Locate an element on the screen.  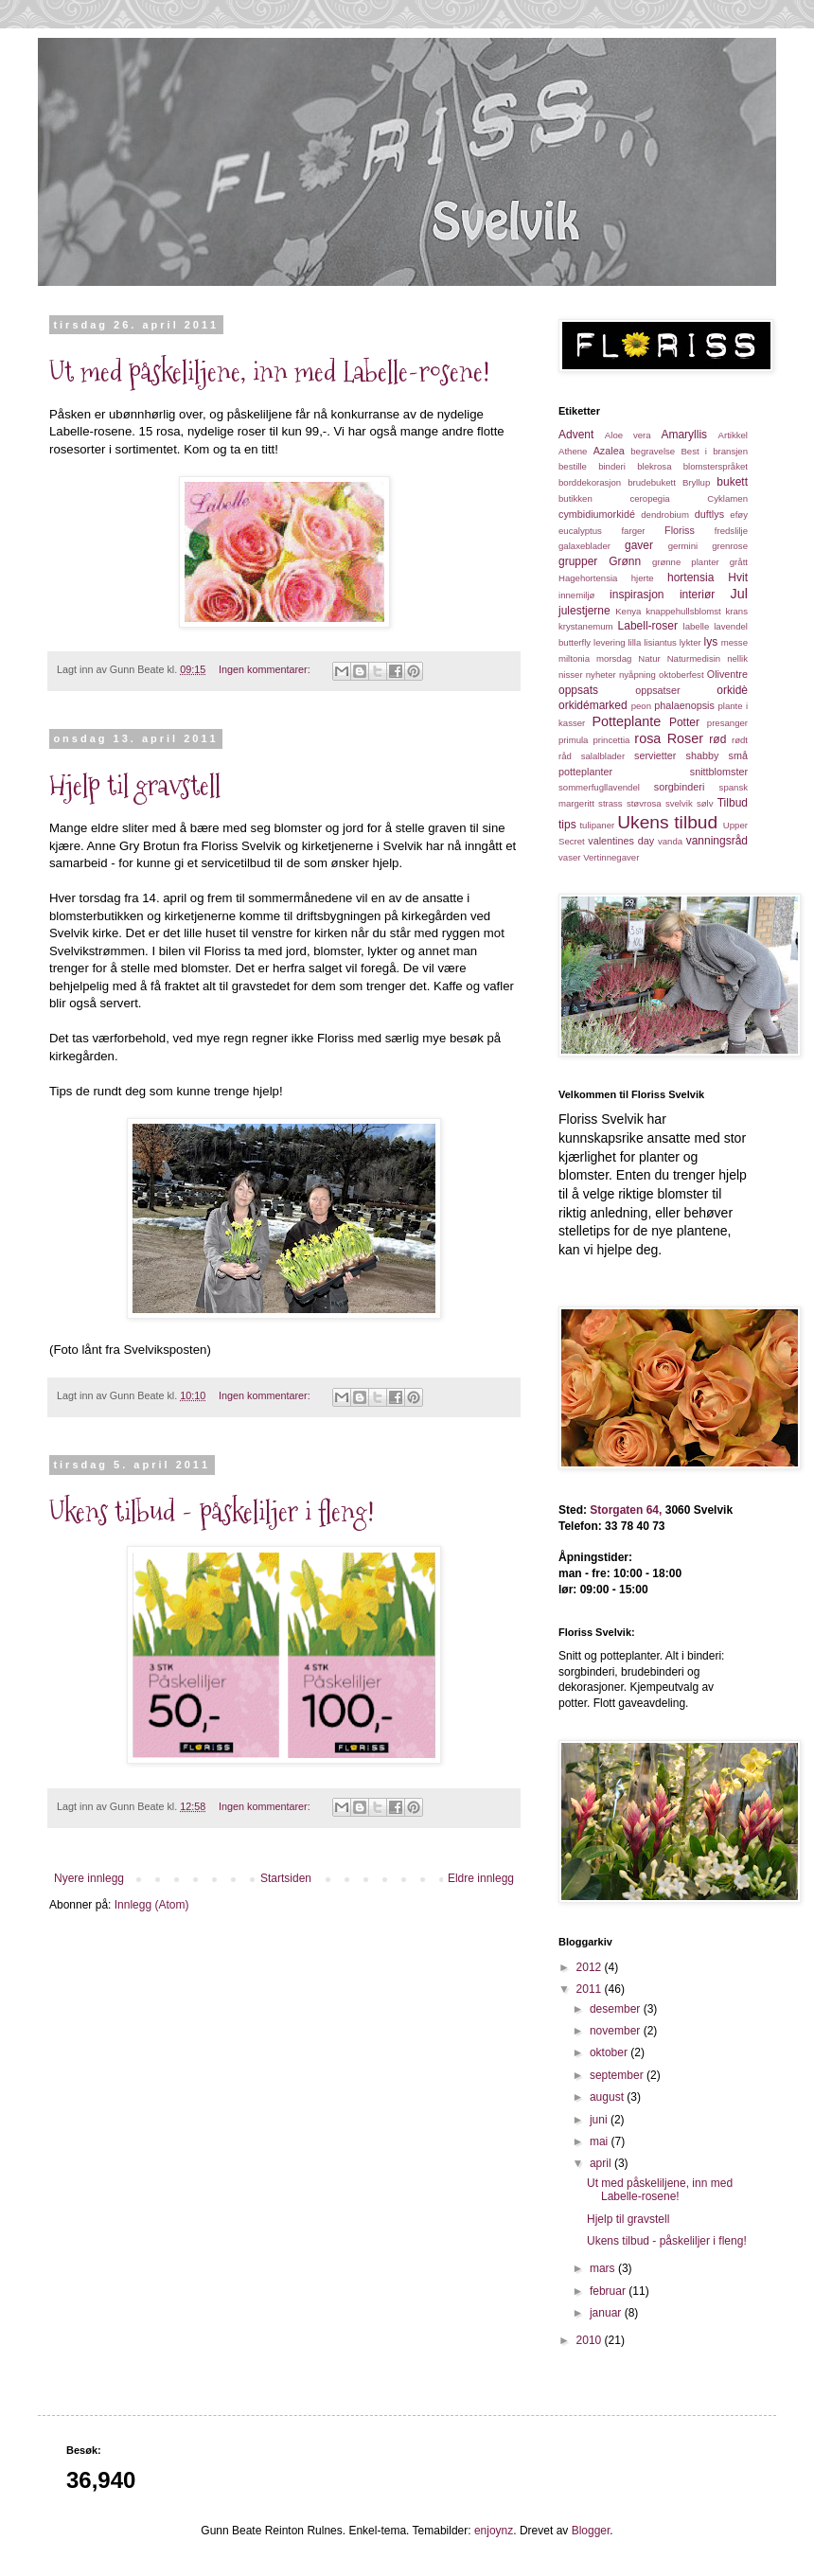
eucalyptus is located at coordinates (580, 530).